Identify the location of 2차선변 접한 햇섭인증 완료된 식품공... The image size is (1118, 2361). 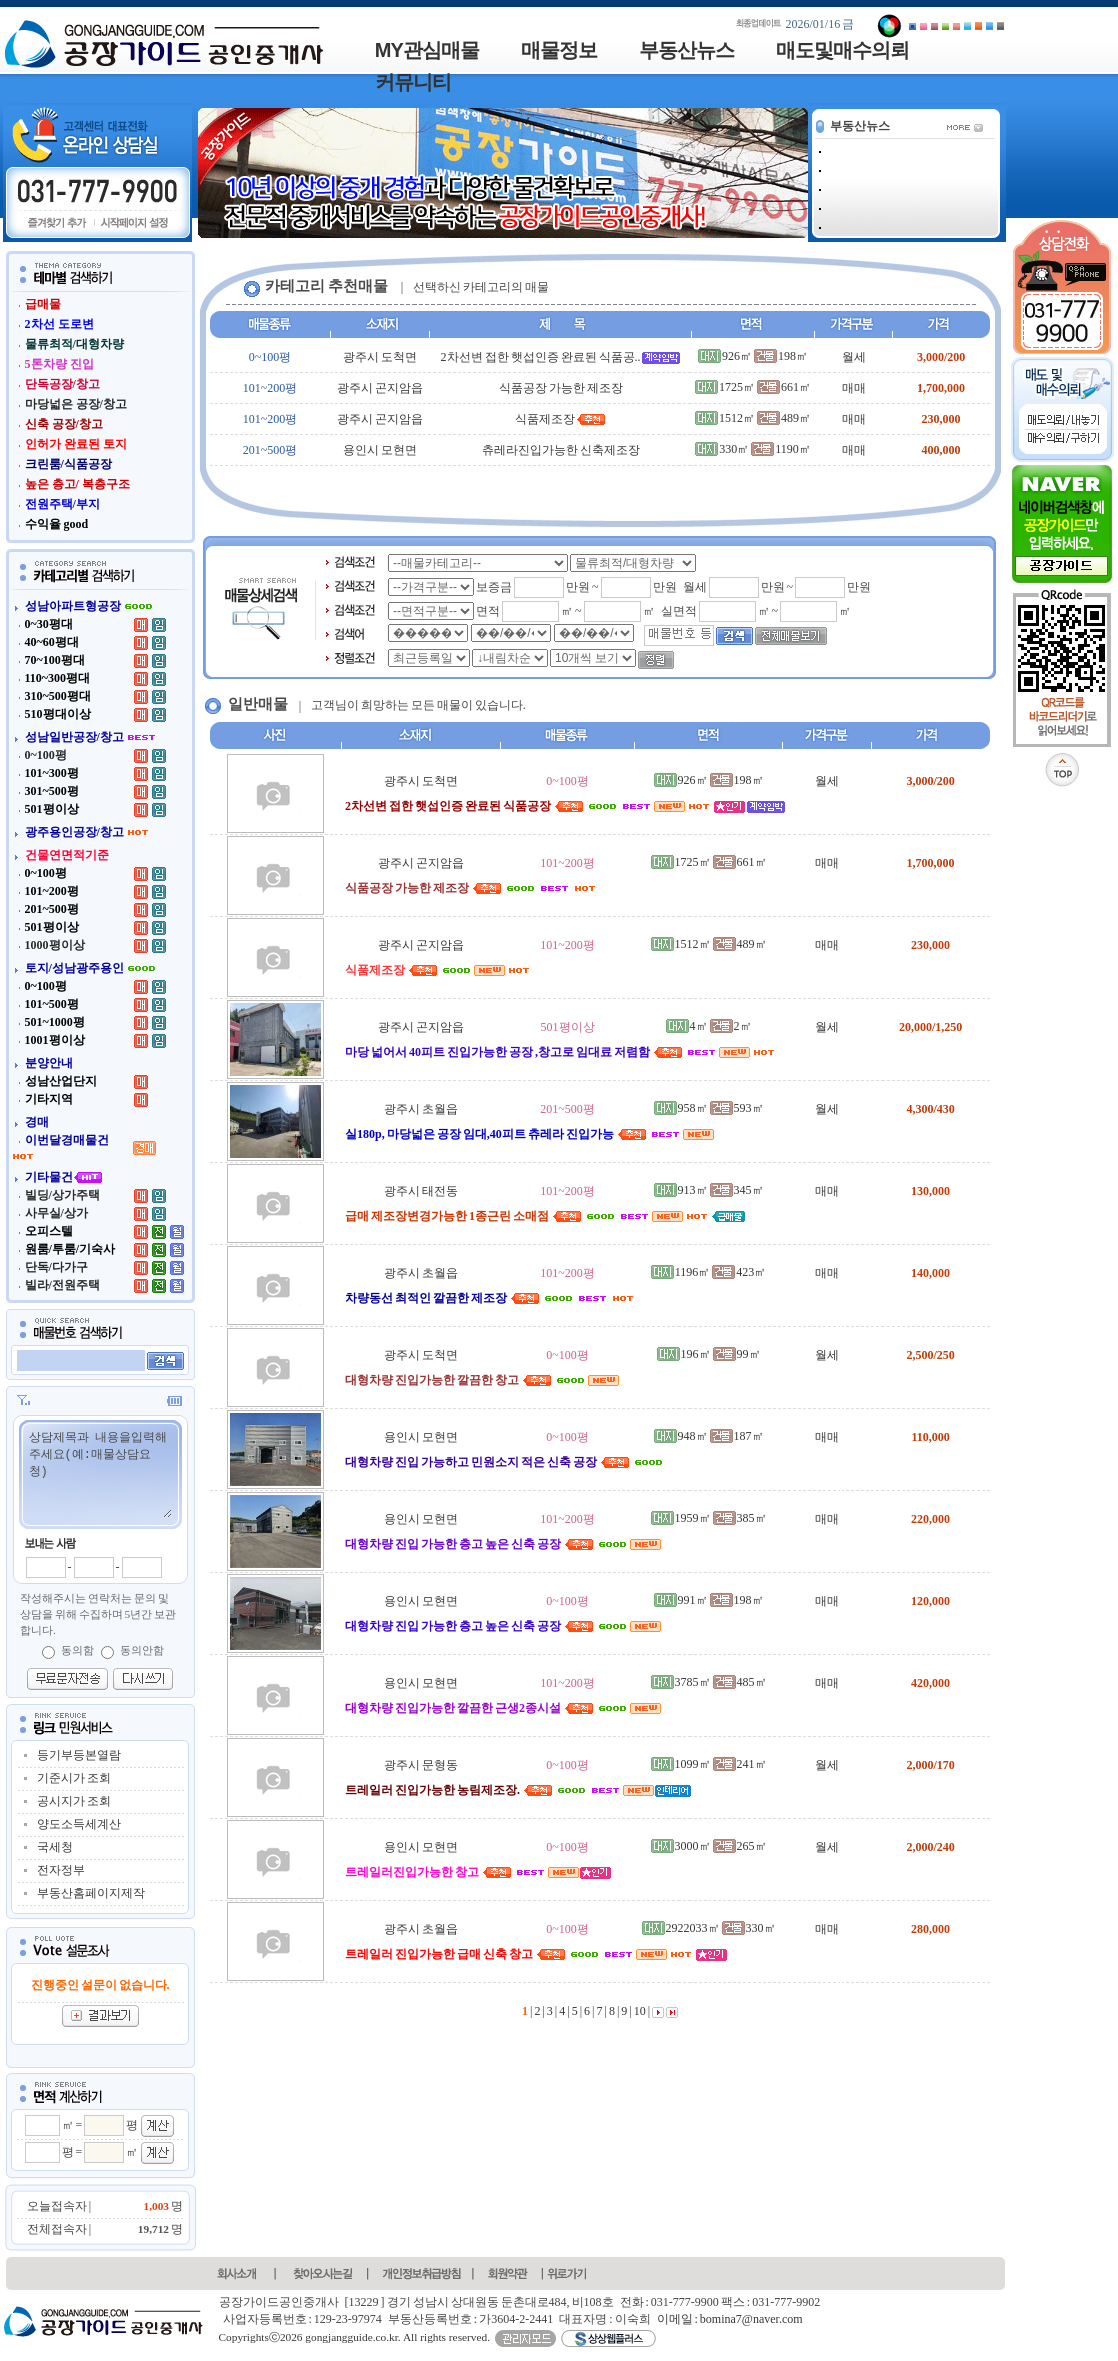
(561, 357).